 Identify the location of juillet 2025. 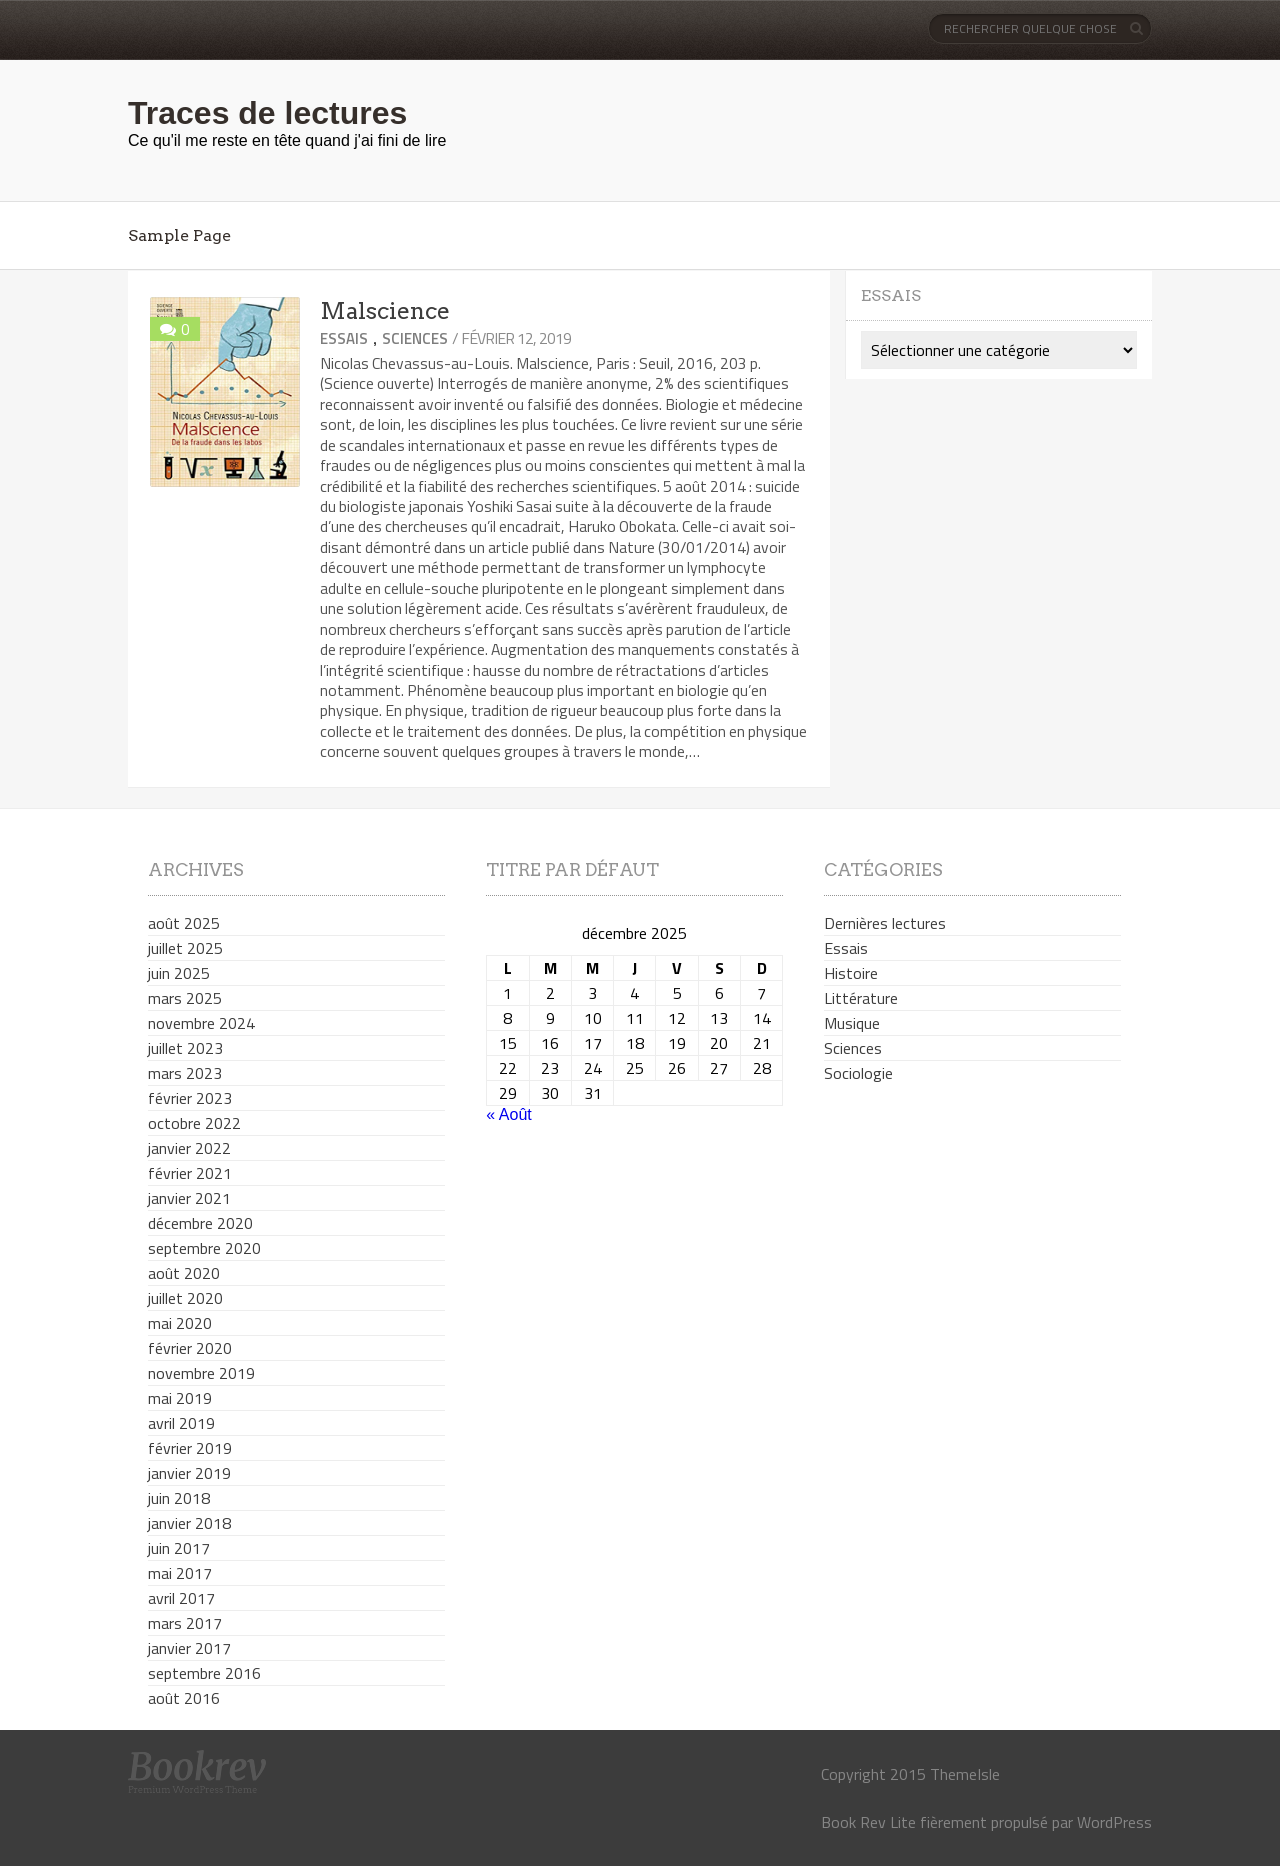
(185, 948).